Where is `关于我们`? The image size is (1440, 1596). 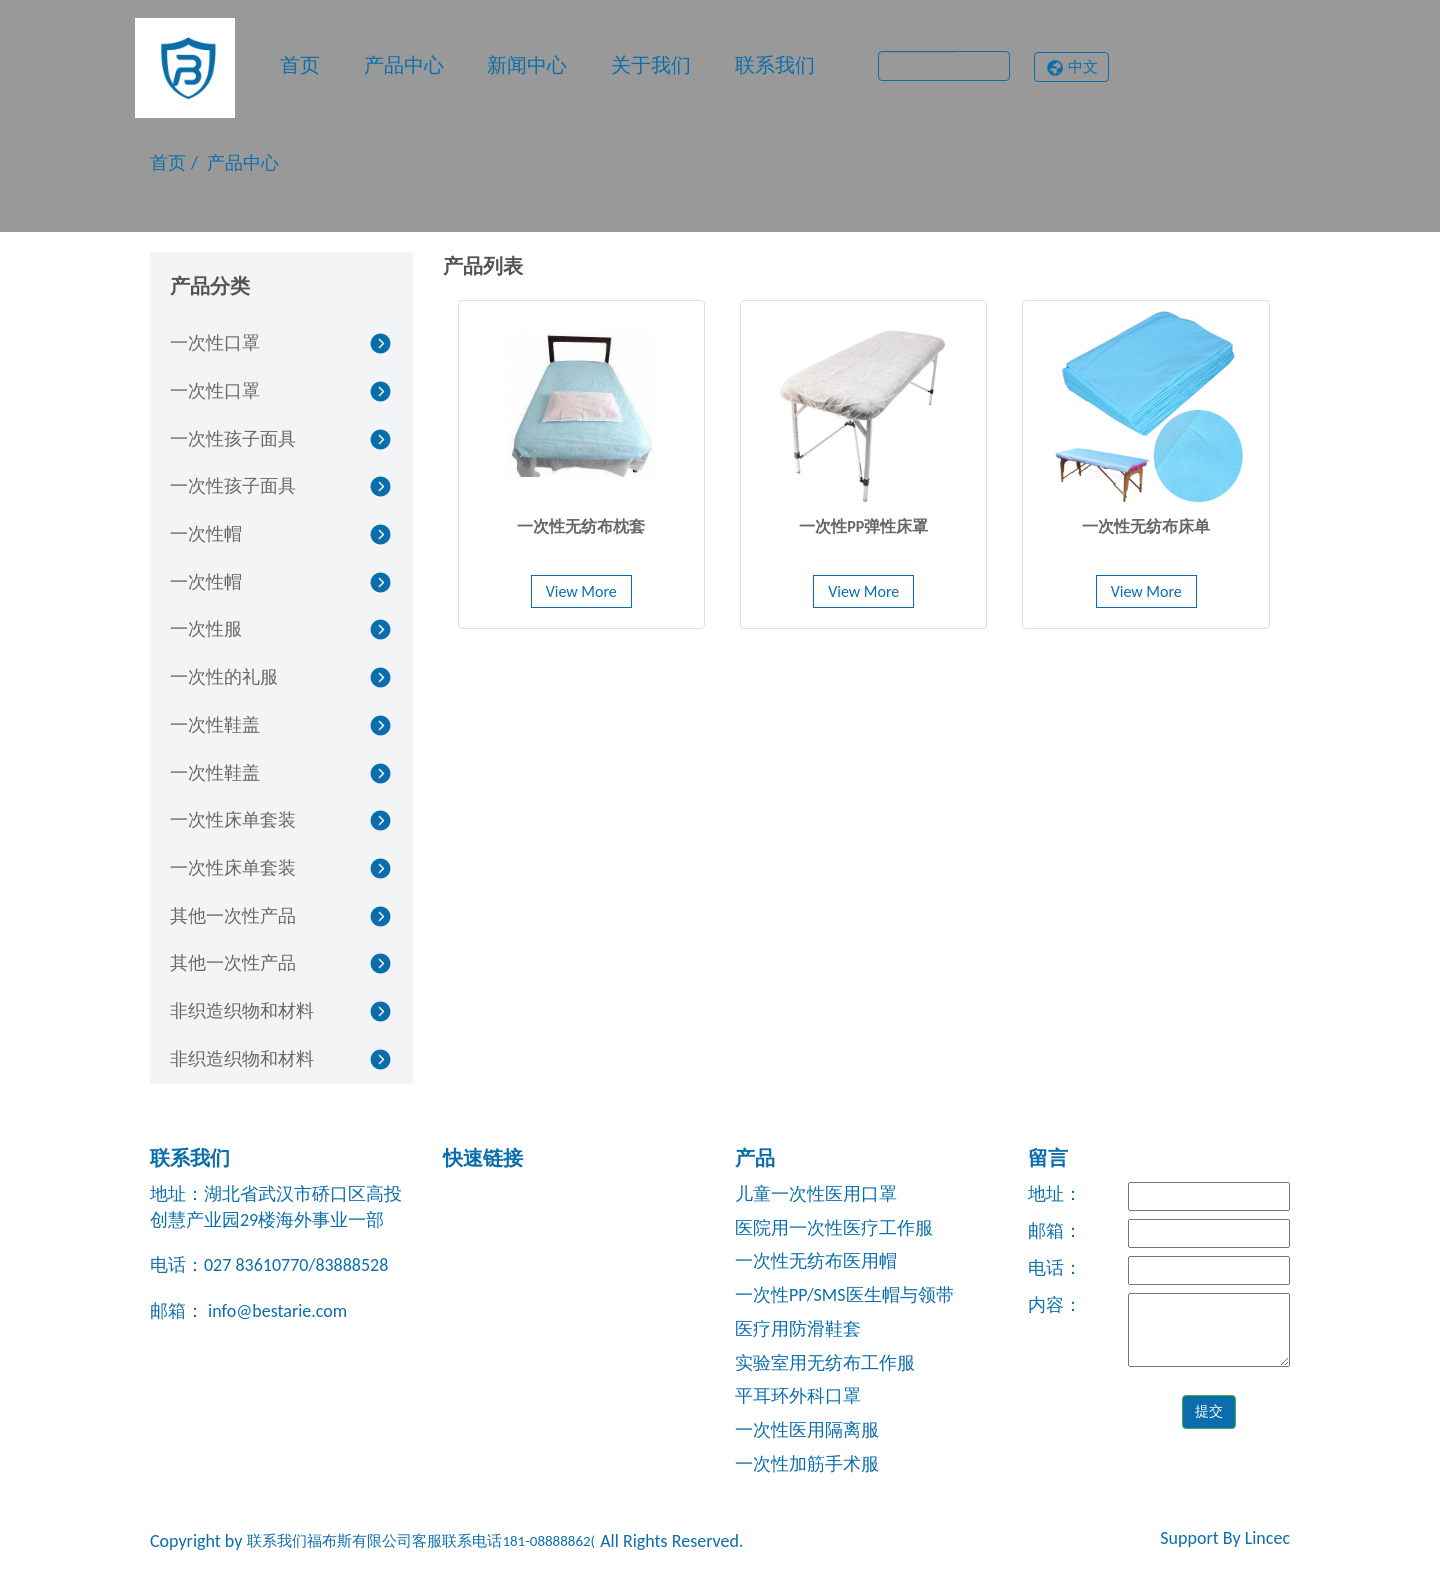 关于我们 is located at coordinates (651, 65).